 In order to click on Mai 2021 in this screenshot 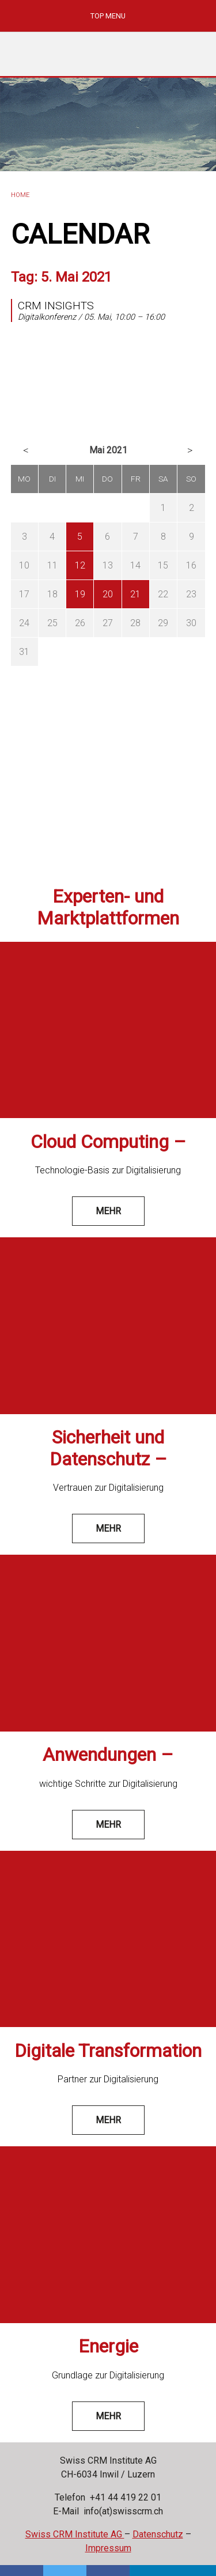, I will do `click(108, 450)`.